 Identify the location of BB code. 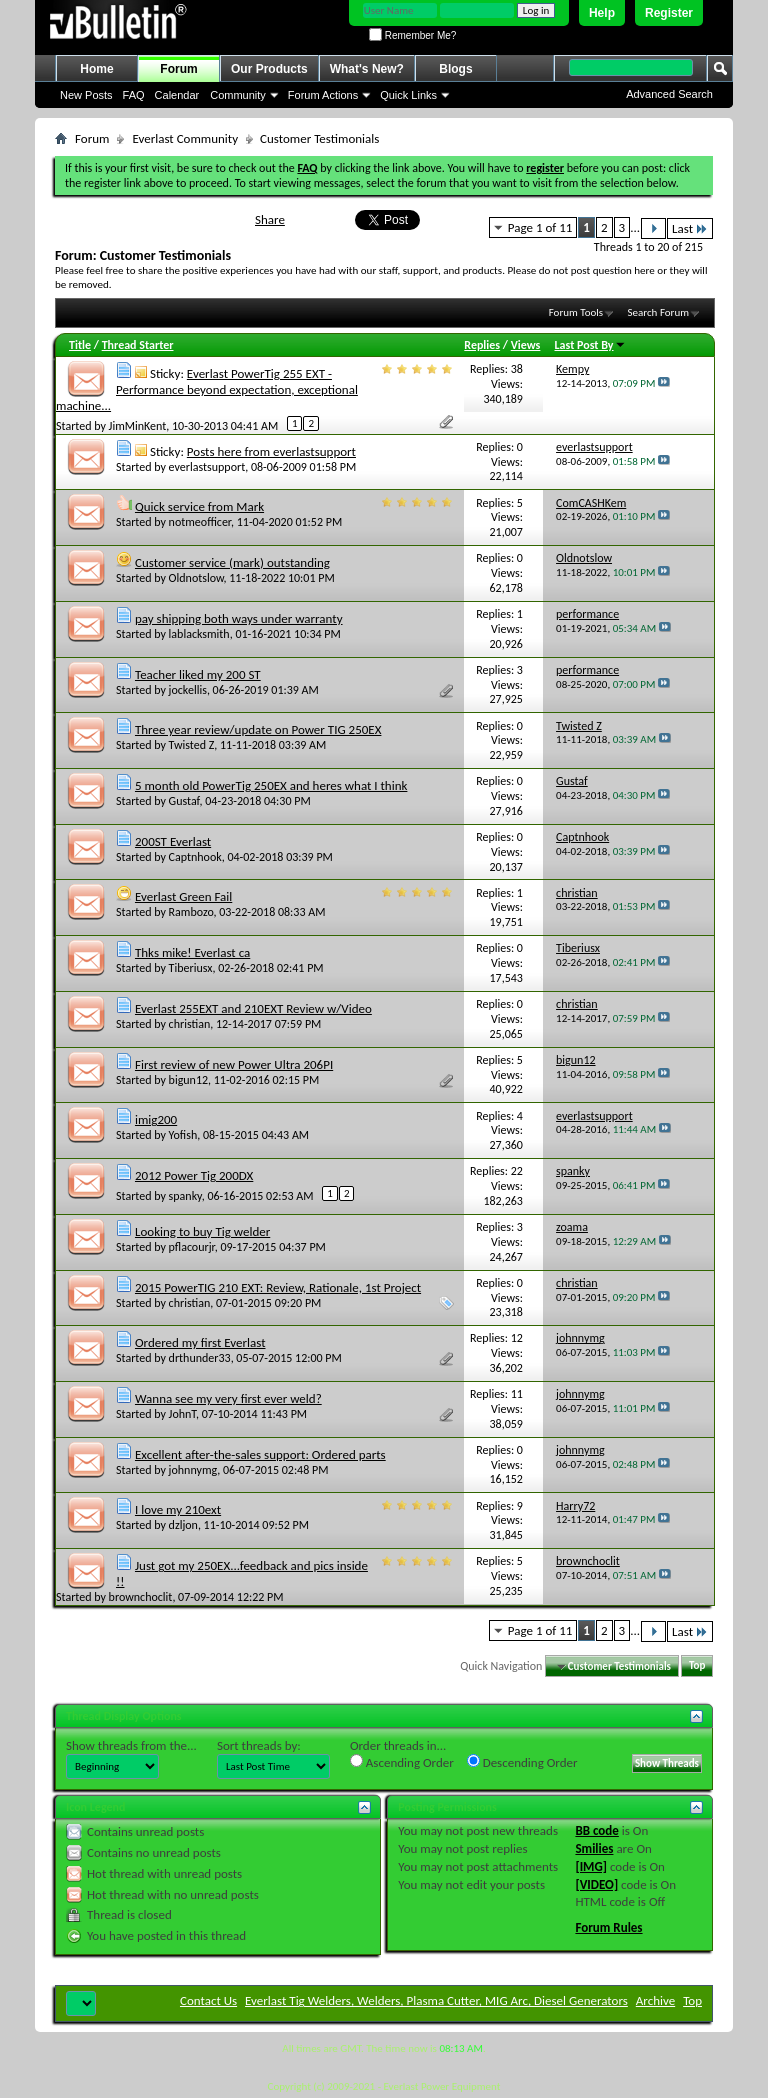
(596, 1830).